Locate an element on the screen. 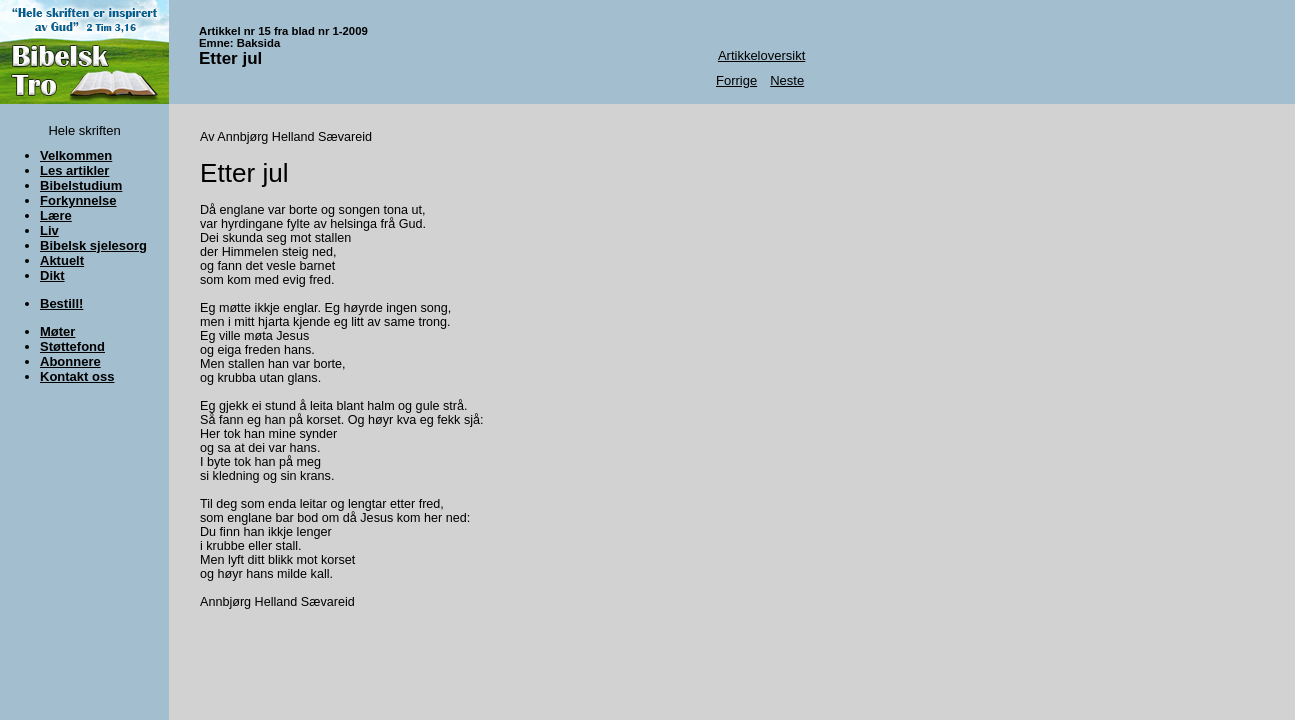 This screenshot has height=720, width=1295. Dikt is located at coordinates (52, 275).